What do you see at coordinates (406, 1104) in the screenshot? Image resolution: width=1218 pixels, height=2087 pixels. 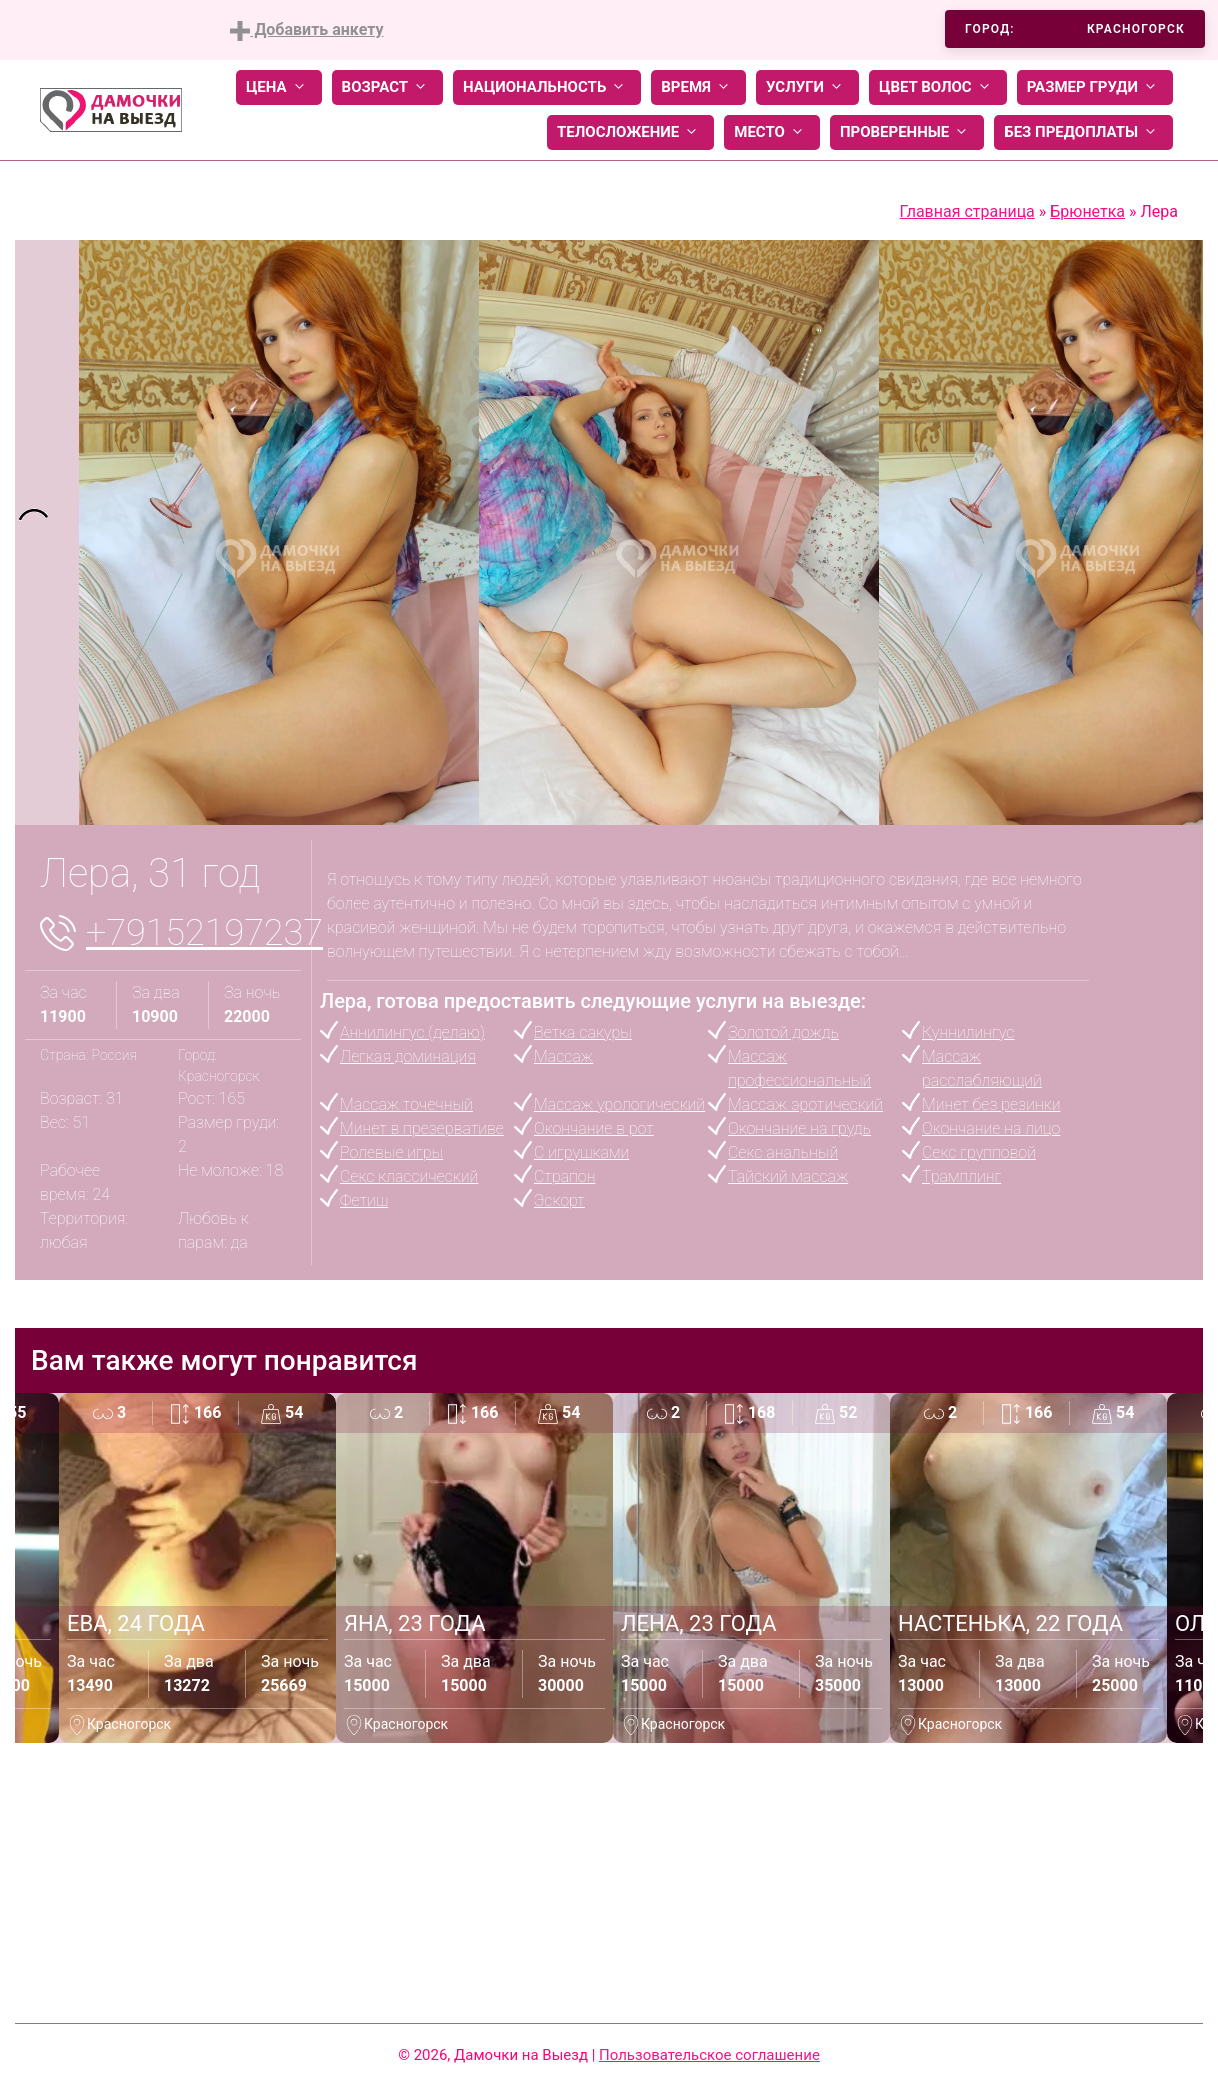 I see `Массаж точечный` at bounding box center [406, 1104].